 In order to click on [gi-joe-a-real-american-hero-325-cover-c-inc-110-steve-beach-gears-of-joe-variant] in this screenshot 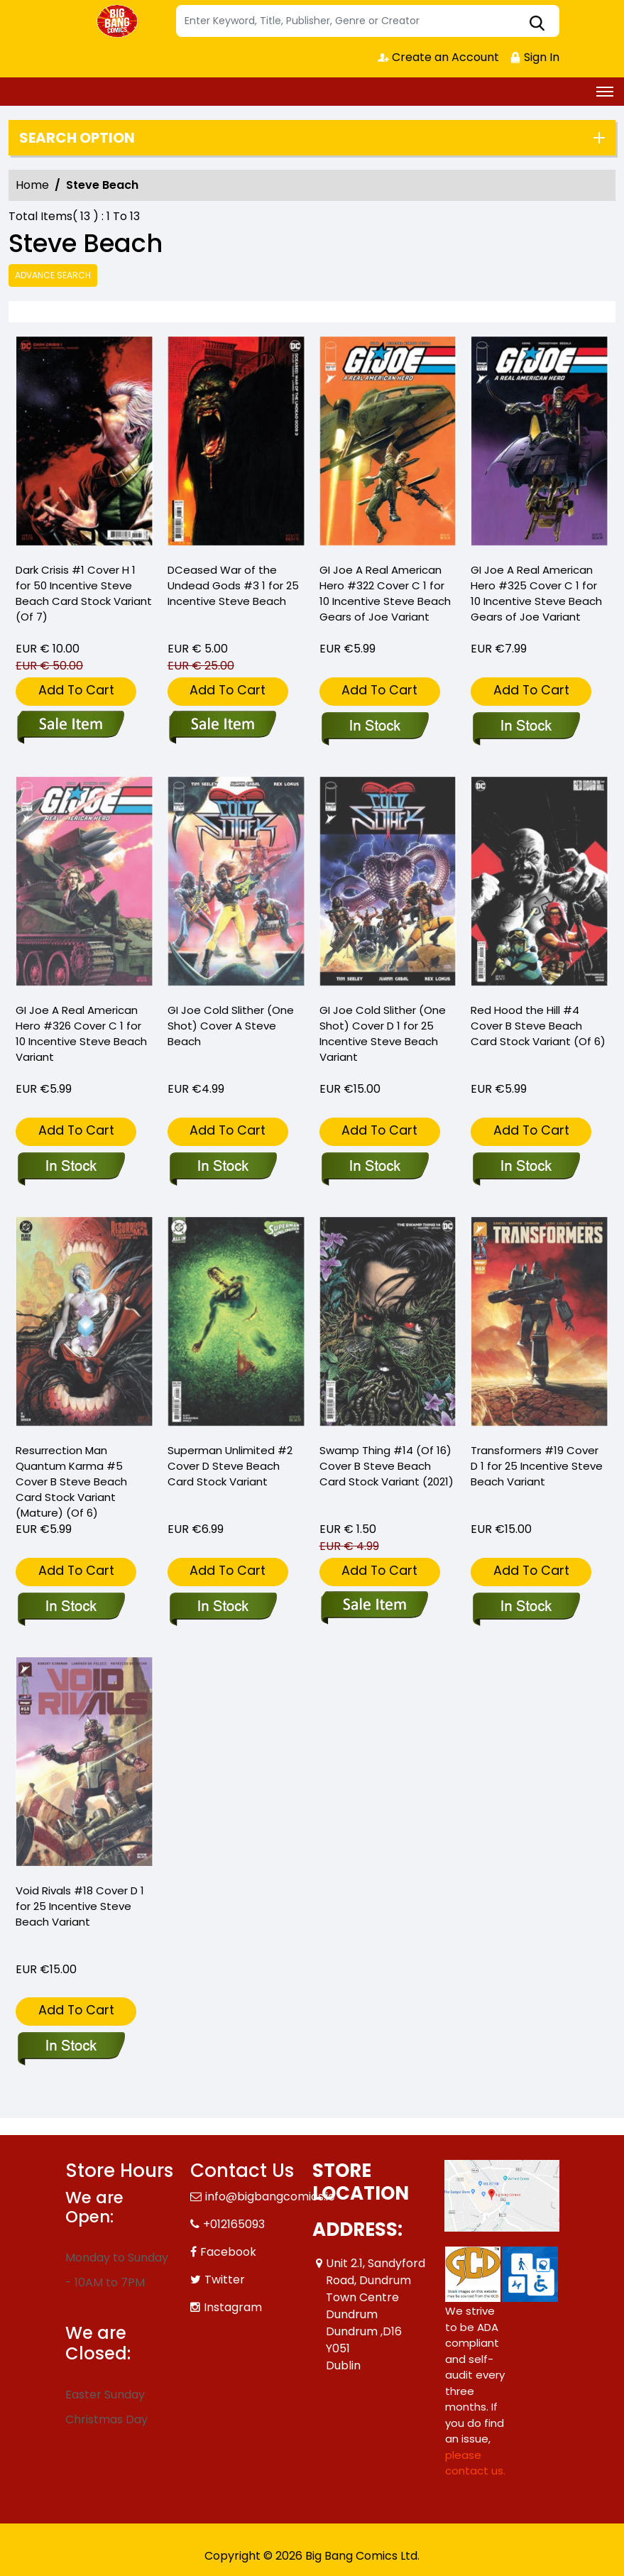, I will do `click(539, 443)`.